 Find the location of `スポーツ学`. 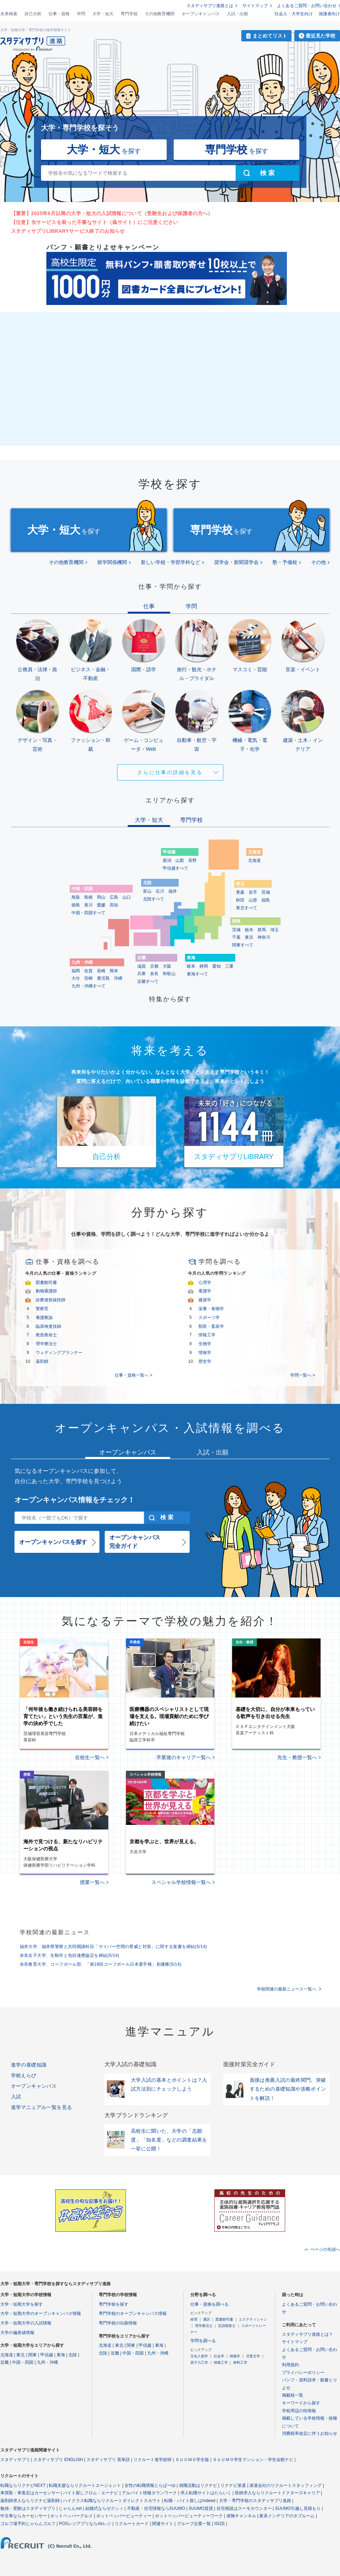

スポーツ学 is located at coordinates (209, 1317).